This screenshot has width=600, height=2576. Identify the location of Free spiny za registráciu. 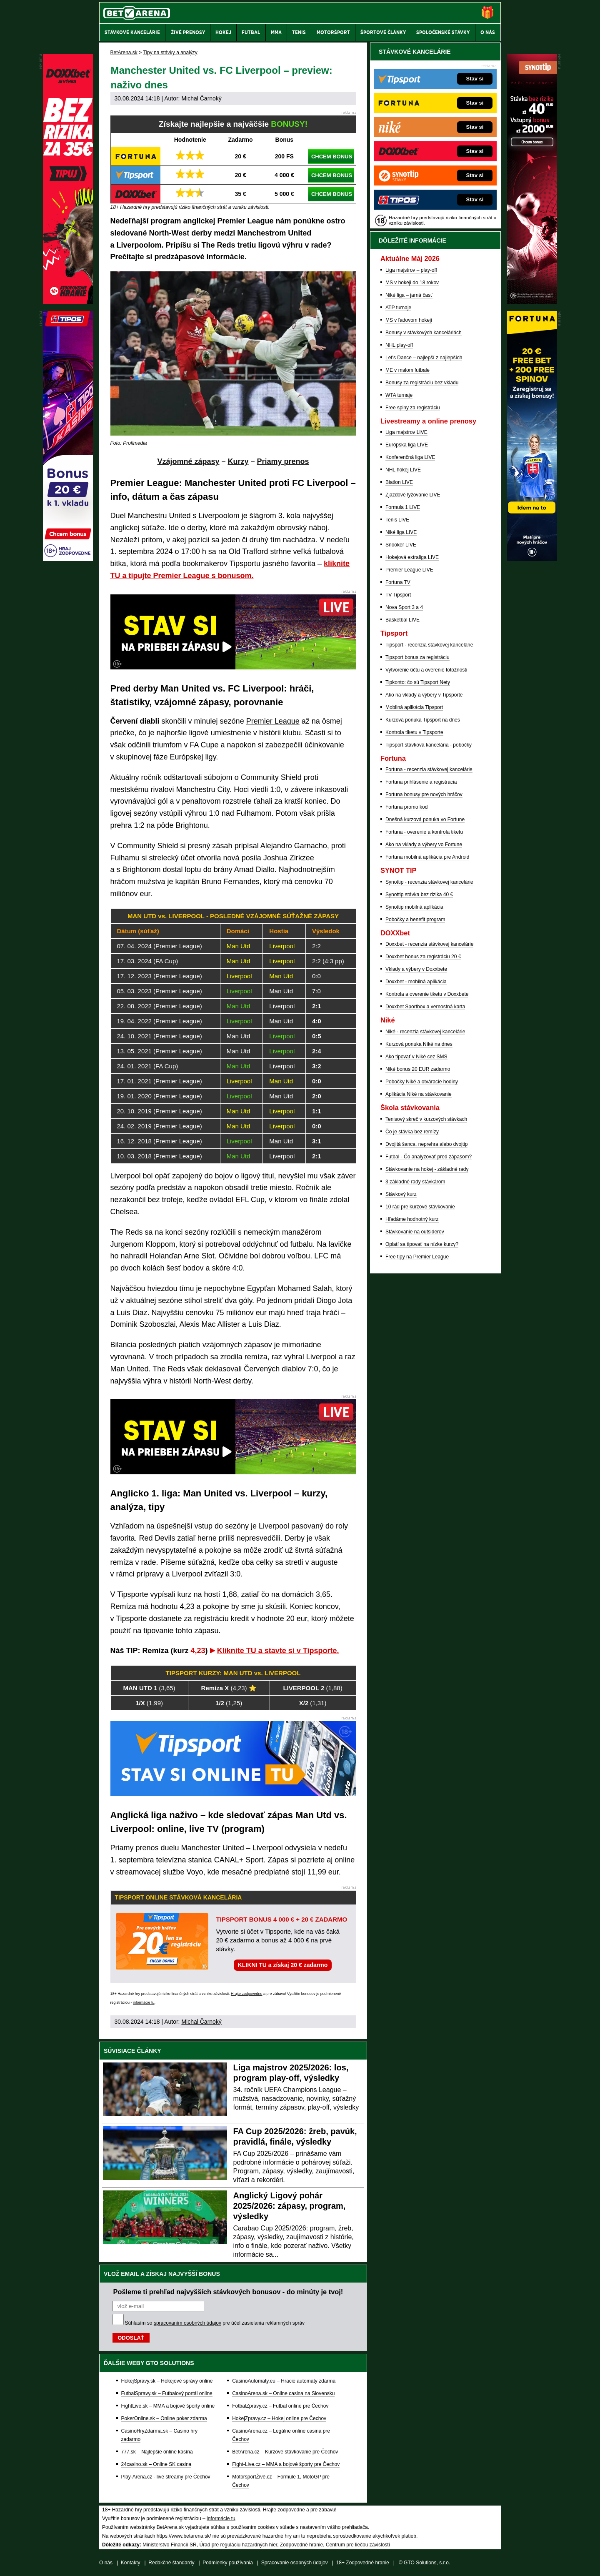
(412, 408).